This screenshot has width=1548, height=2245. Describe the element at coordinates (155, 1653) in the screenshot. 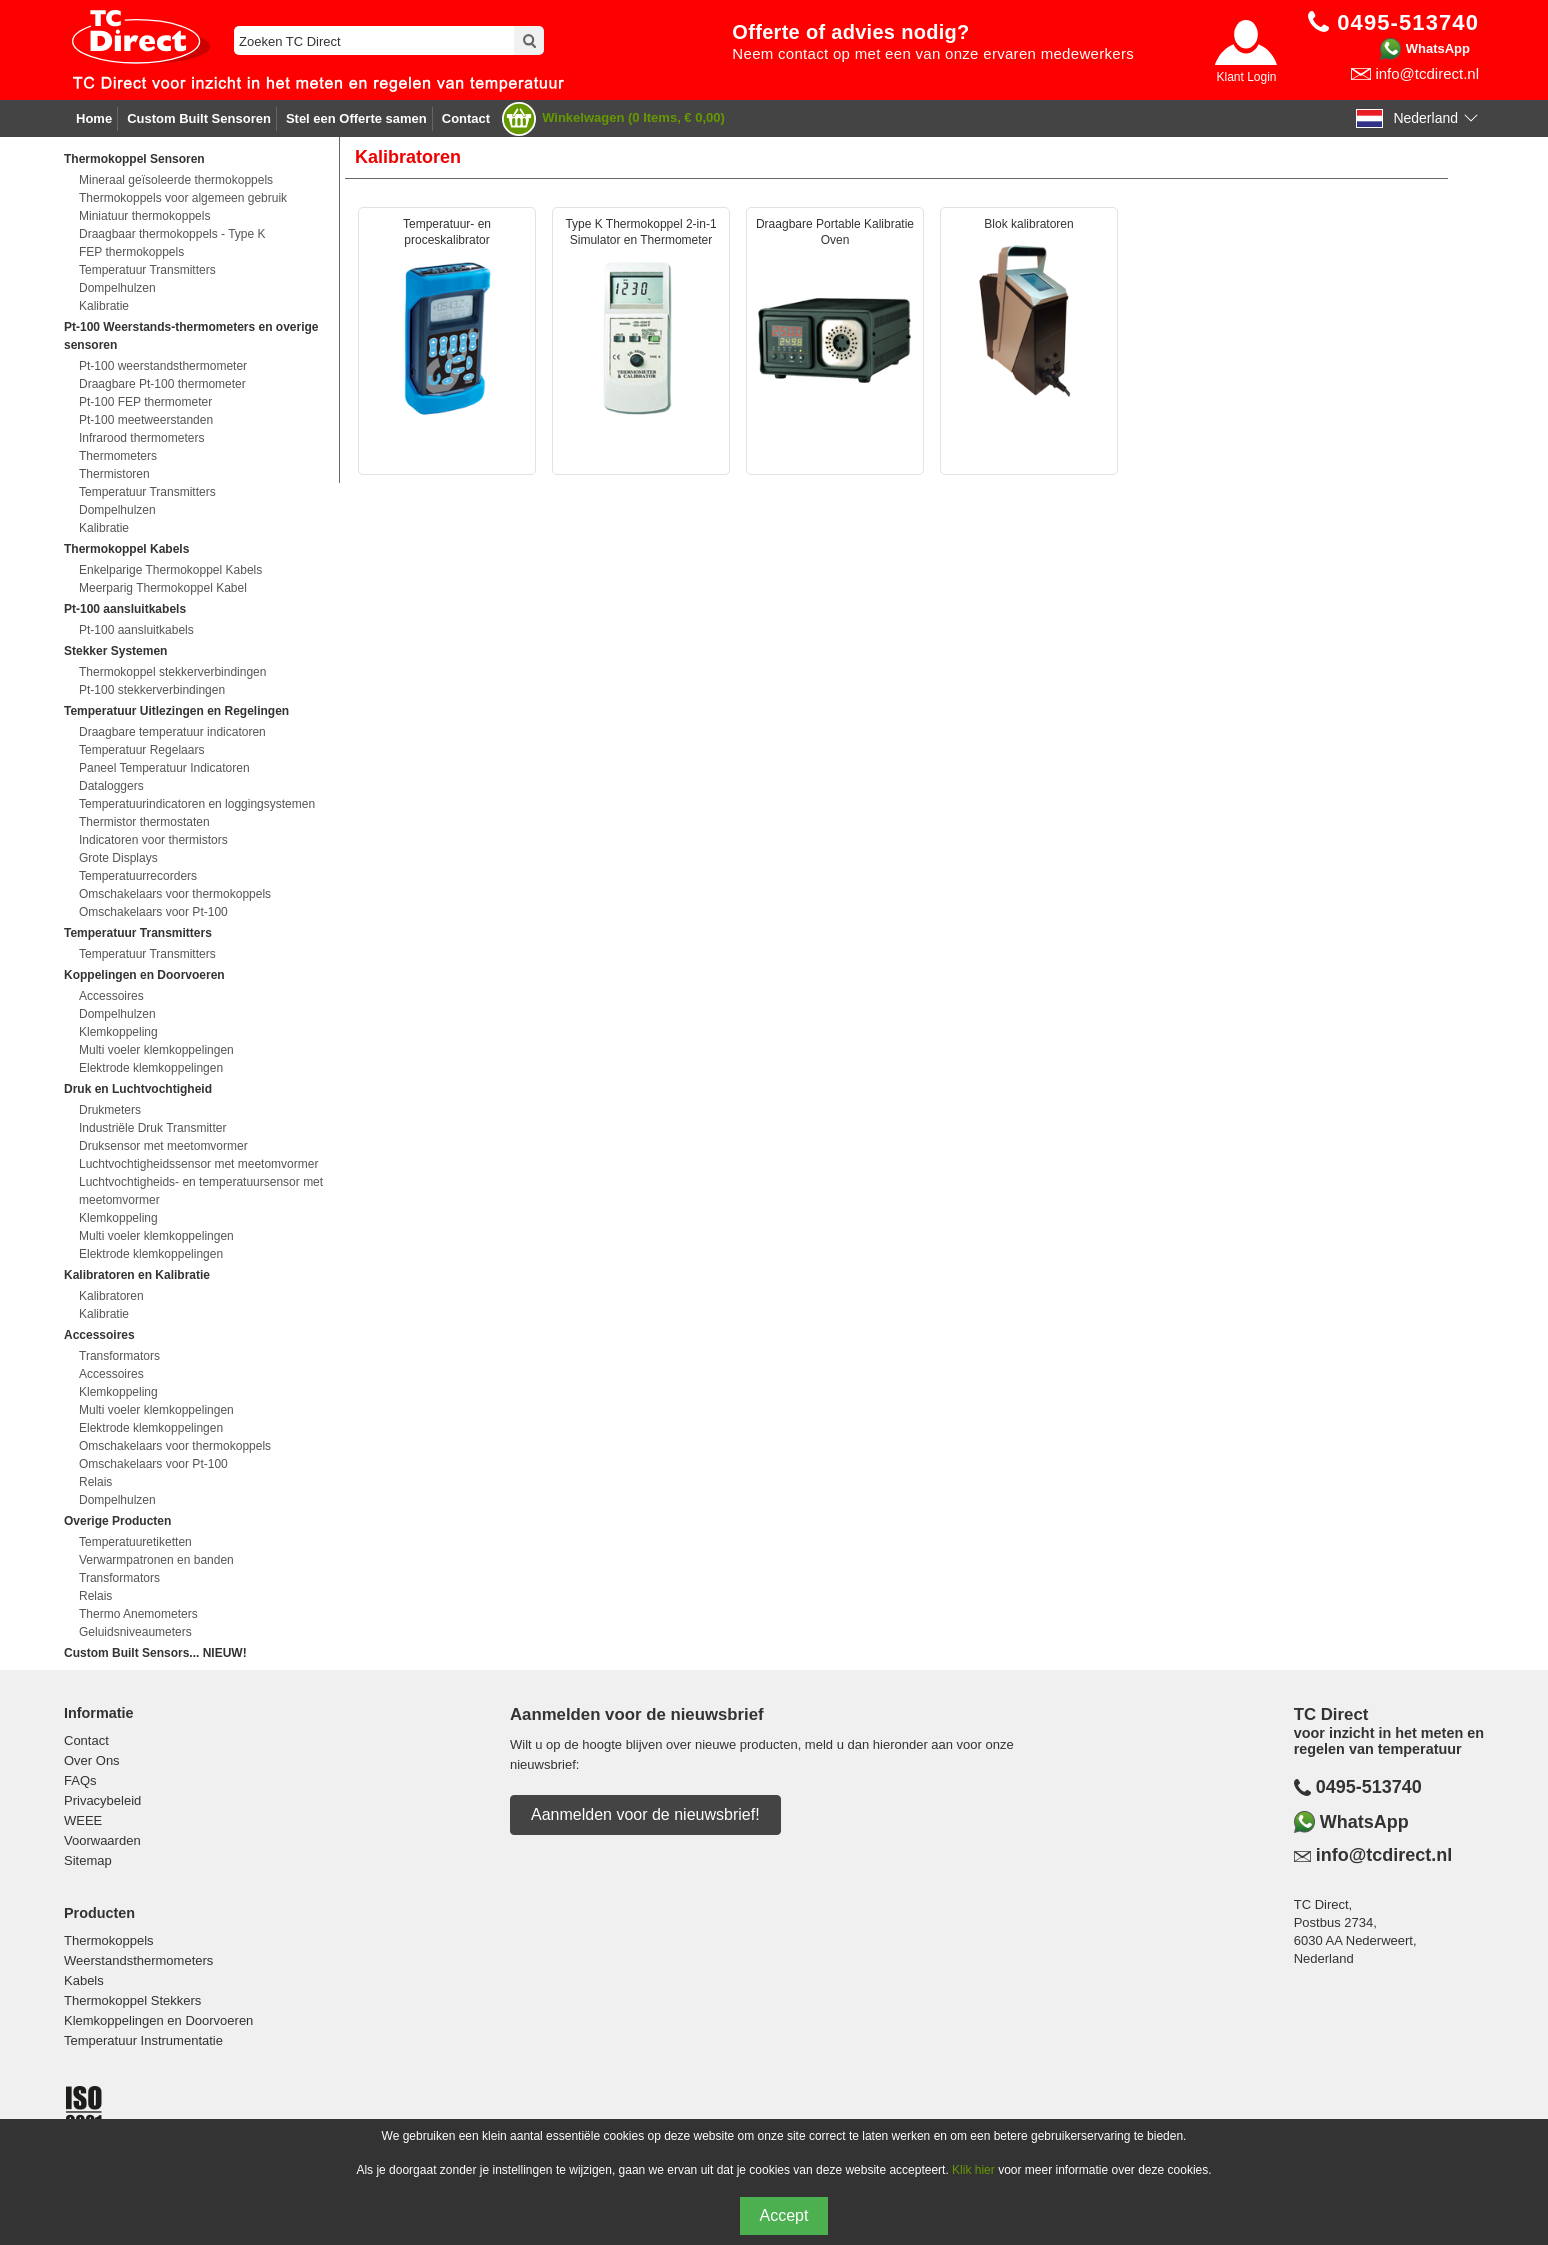

I see `Custom Built Sensors... NIEUW!` at that location.